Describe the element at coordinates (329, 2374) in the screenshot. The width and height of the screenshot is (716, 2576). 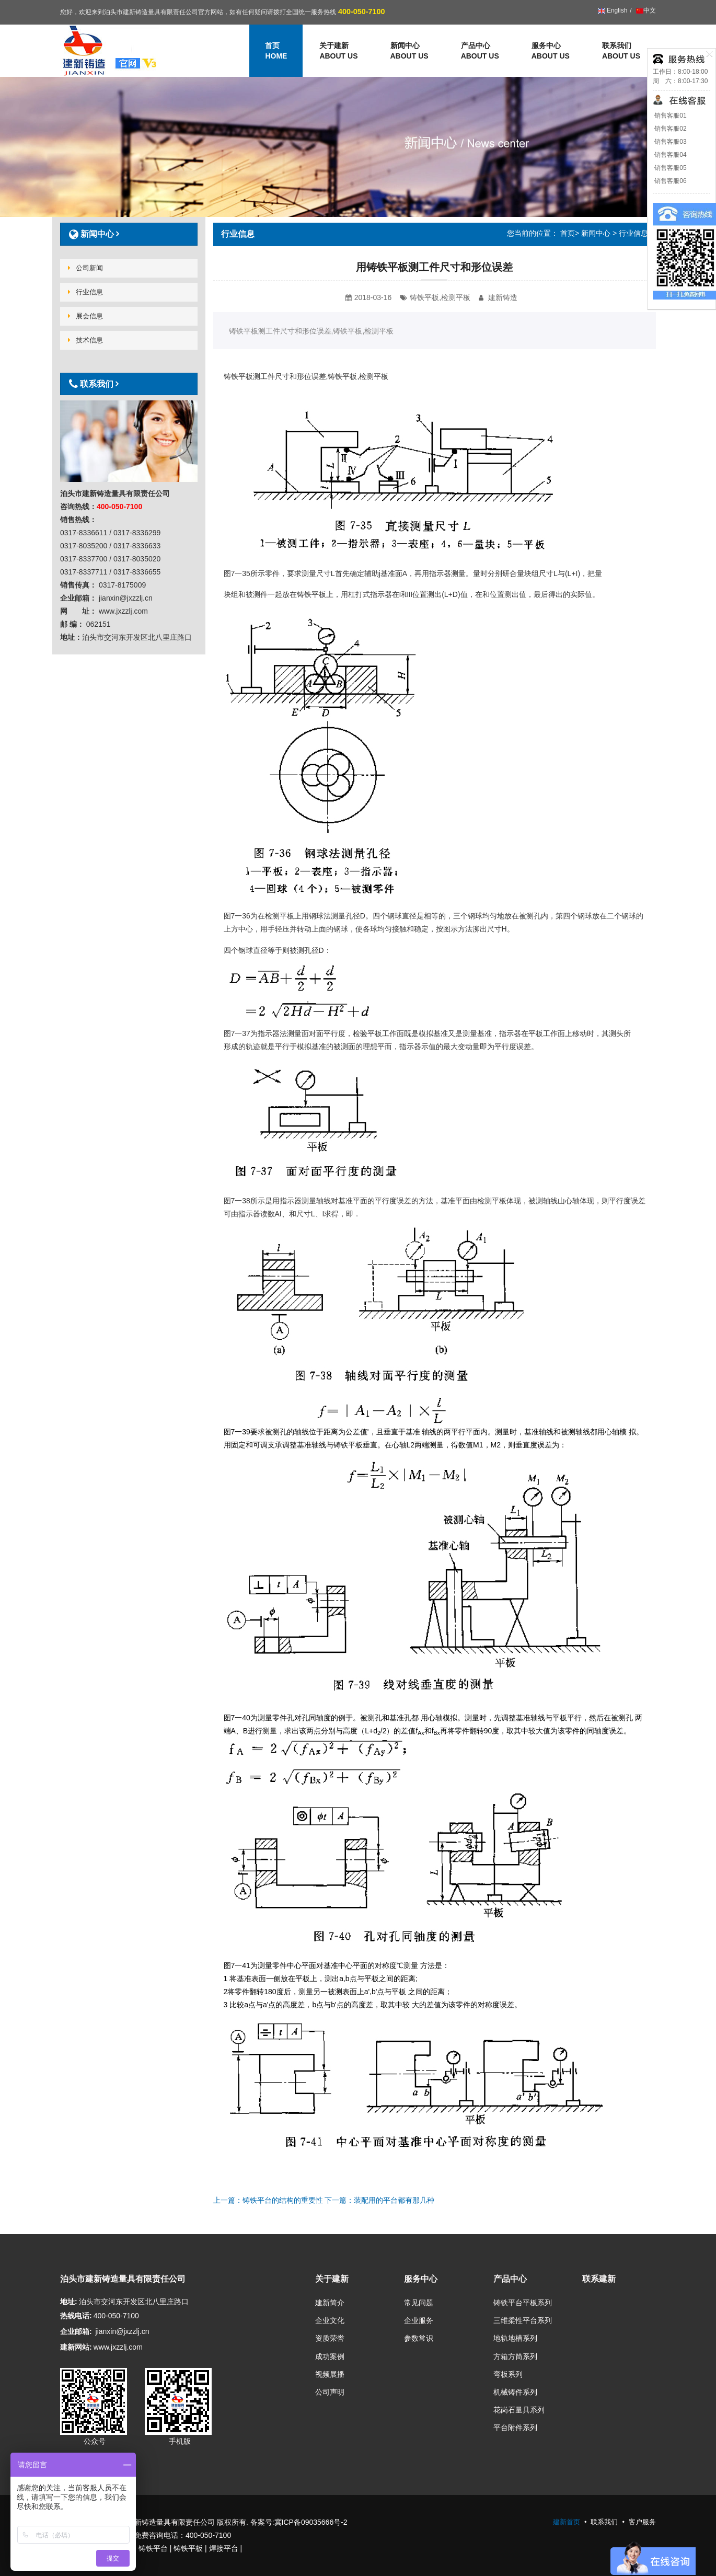
I see `视频展播` at that location.